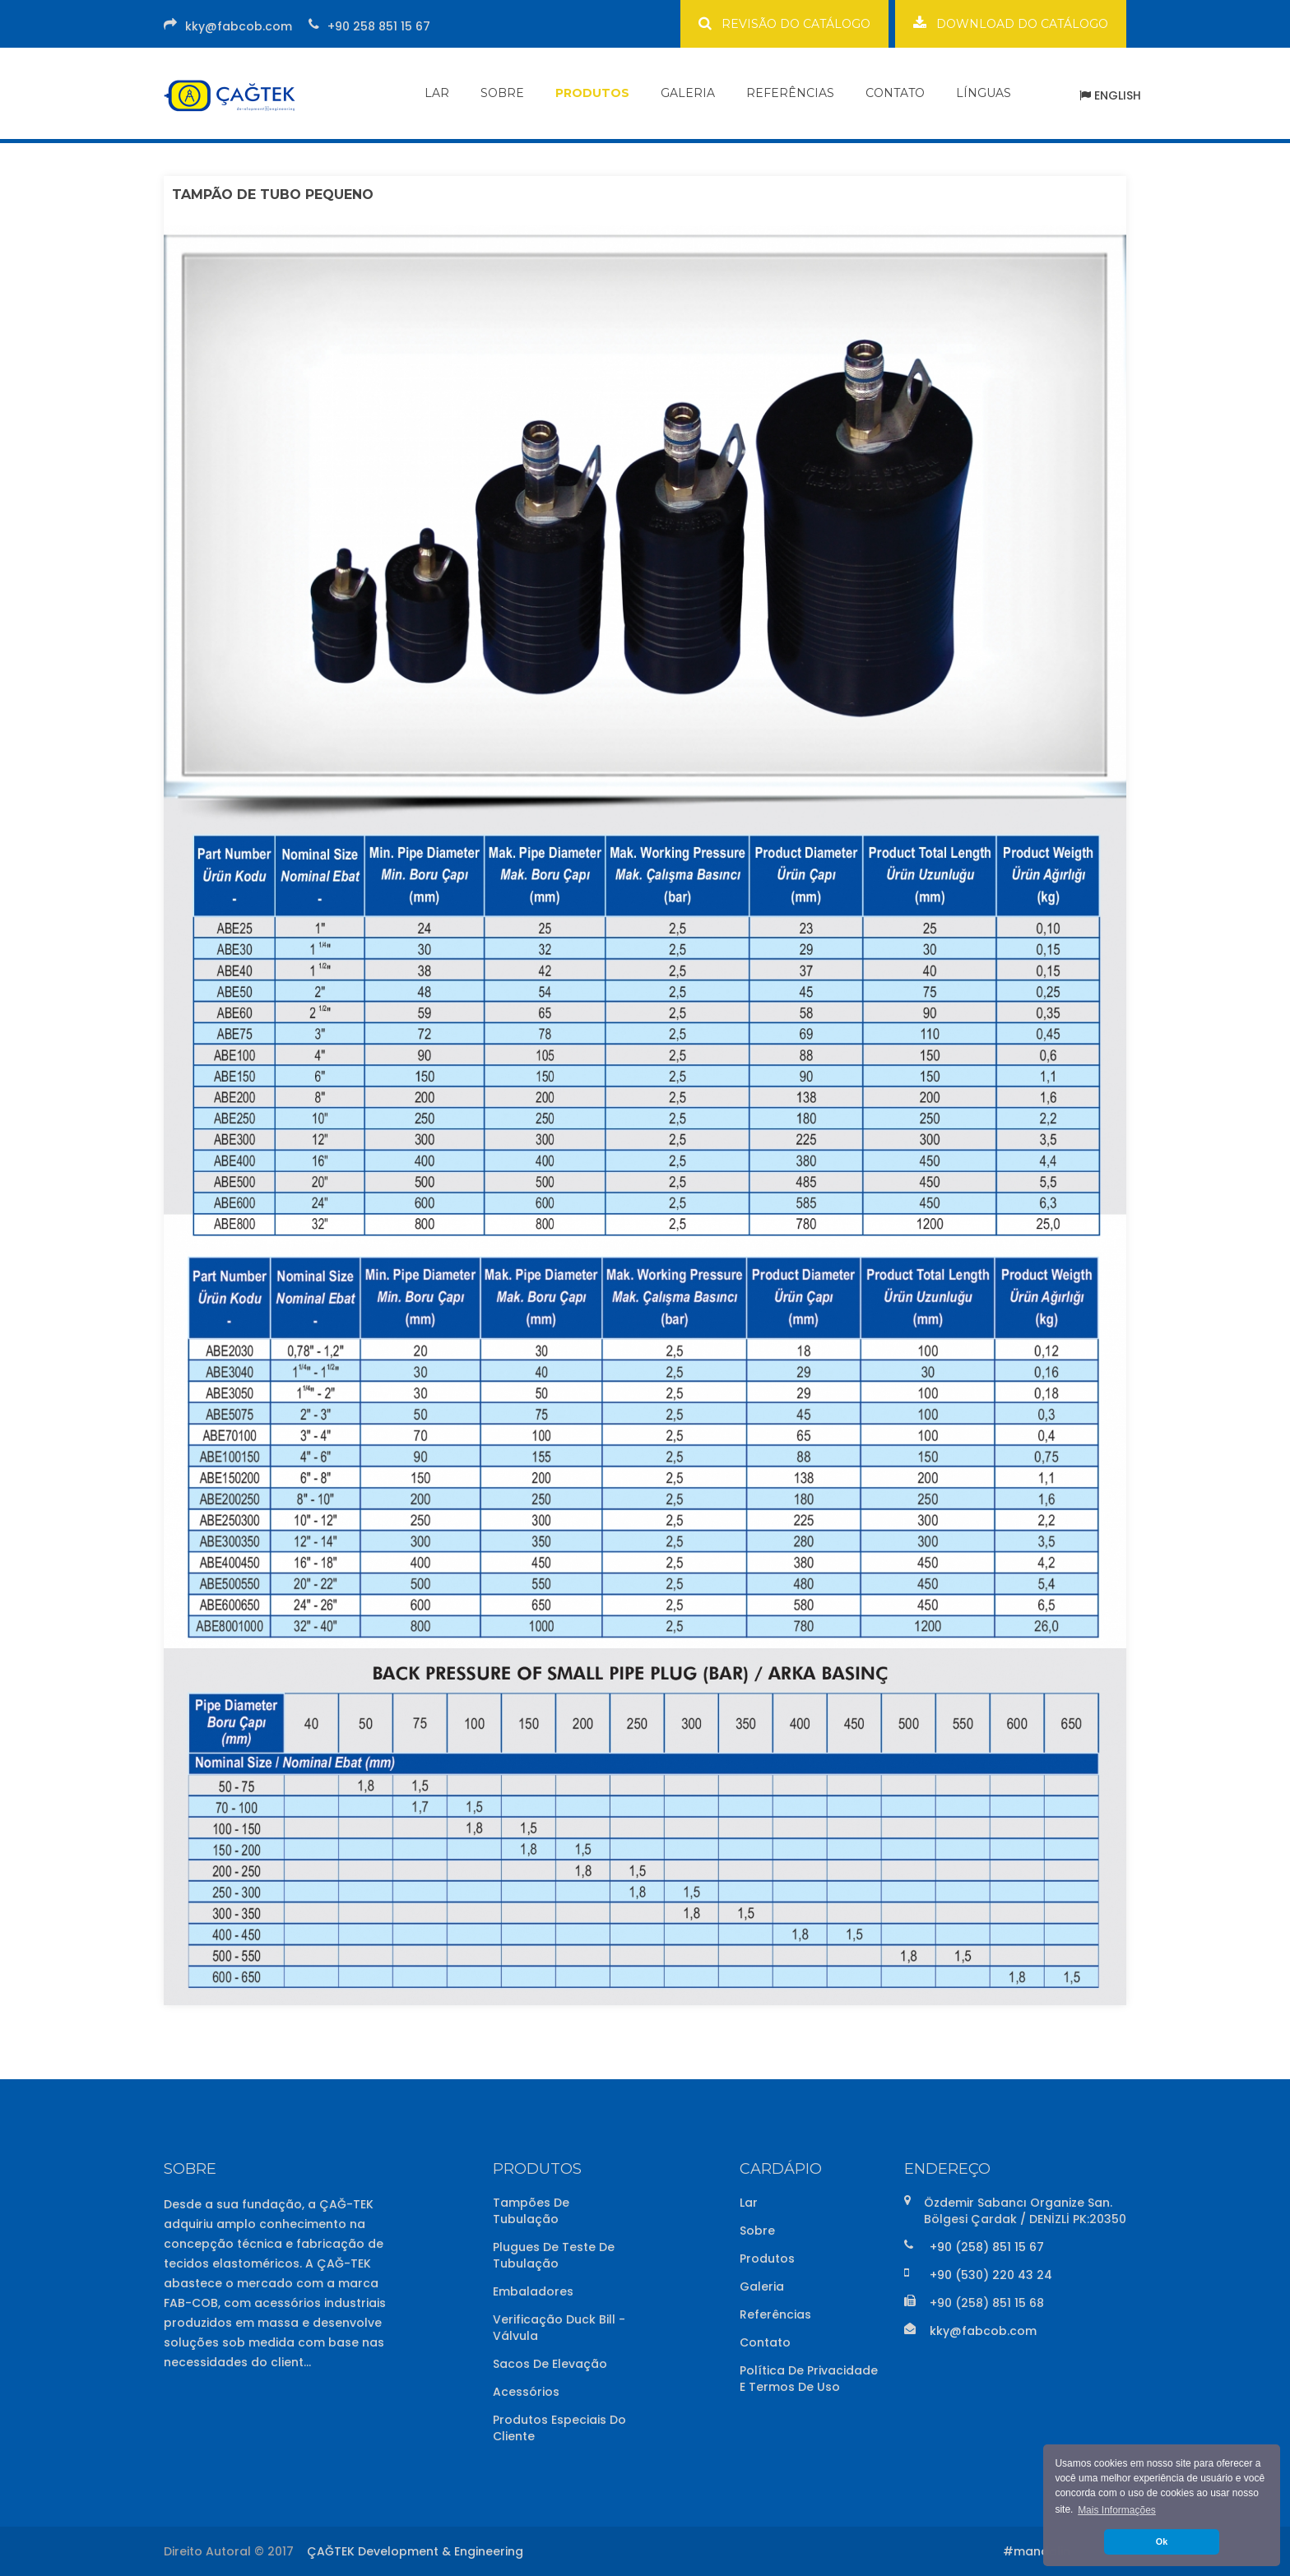 This screenshot has width=1290, height=2576. Describe the element at coordinates (1117, 2510) in the screenshot. I see `Mais Informações [button]` at that location.